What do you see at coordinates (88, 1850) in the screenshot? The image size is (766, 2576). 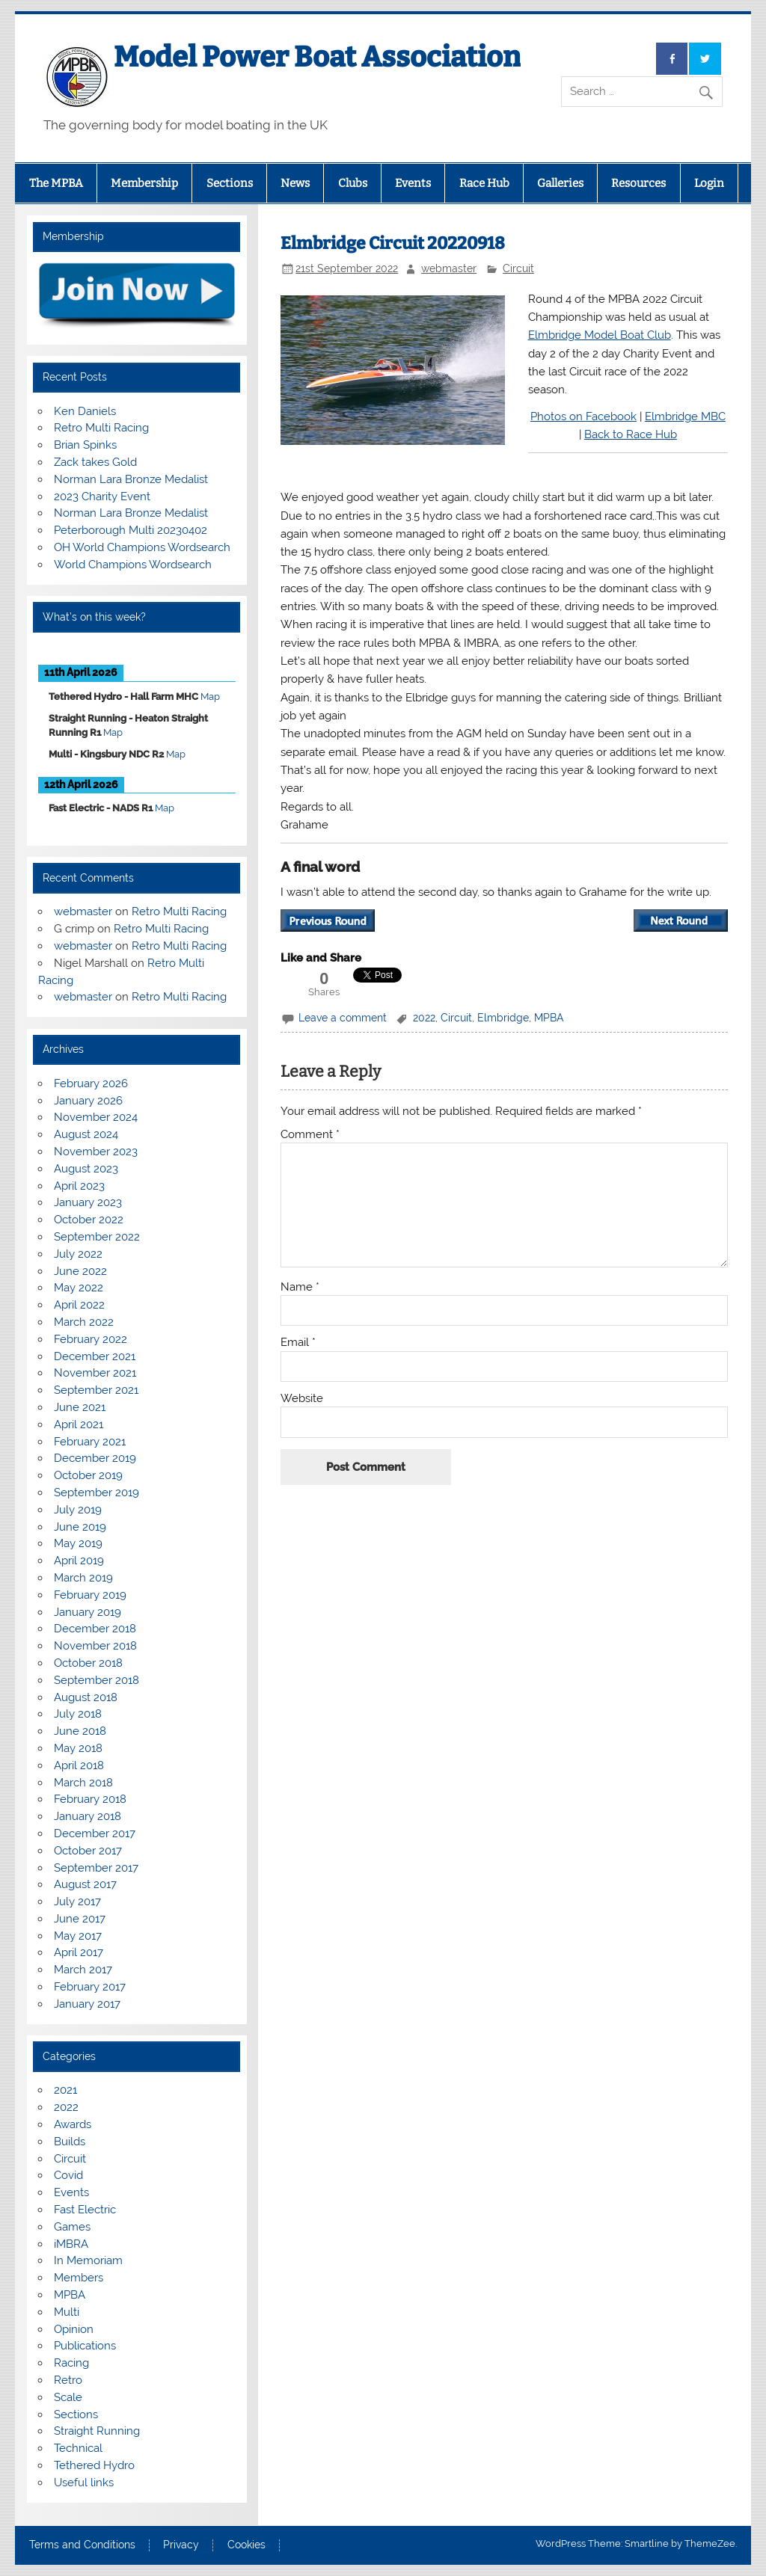 I see `October 2017` at bounding box center [88, 1850].